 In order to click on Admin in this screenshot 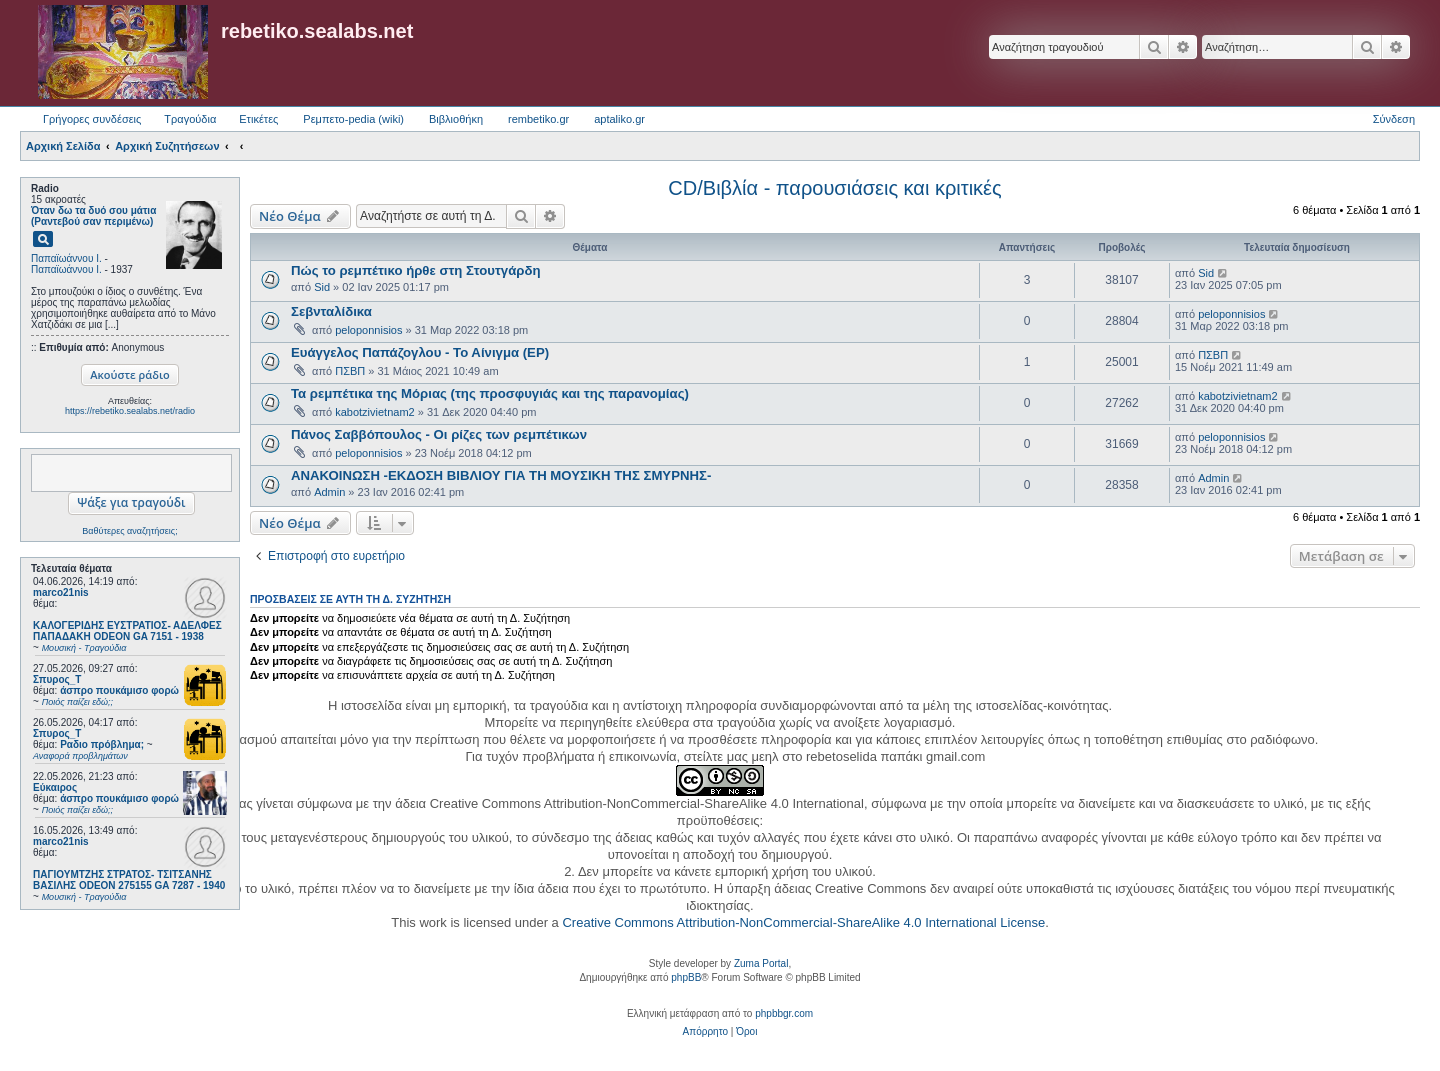, I will do `click(329, 492)`.